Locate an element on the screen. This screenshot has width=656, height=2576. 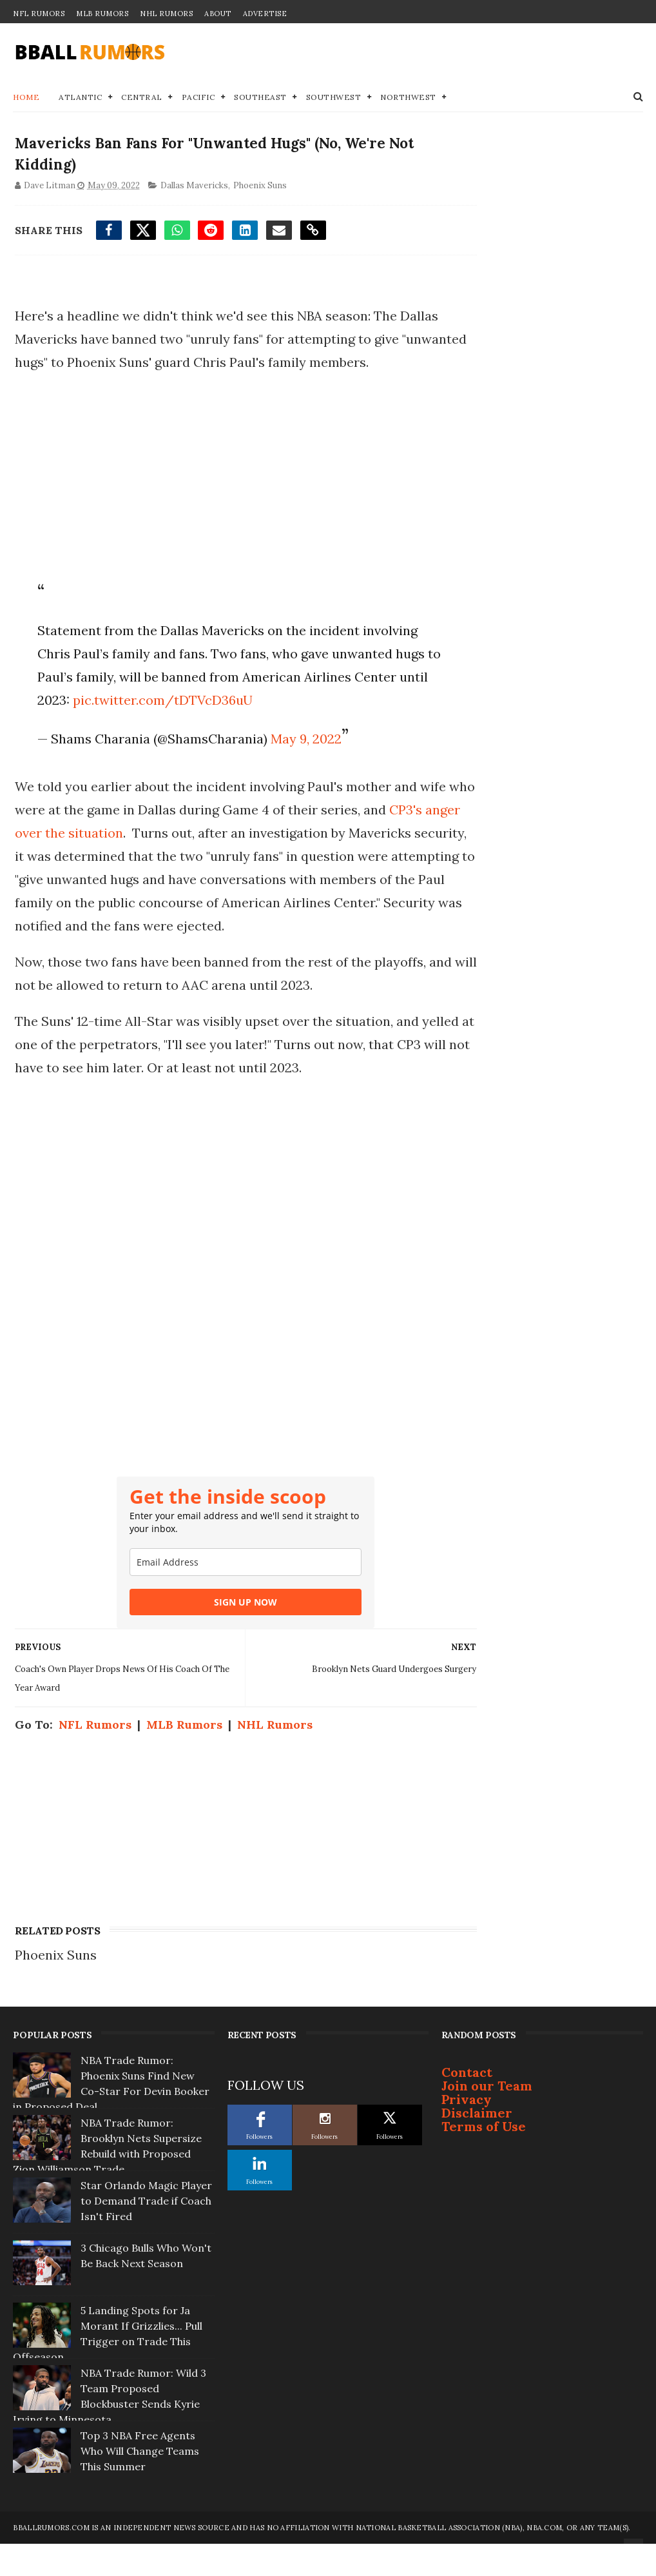
Disclaimer is located at coordinates (476, 2147).